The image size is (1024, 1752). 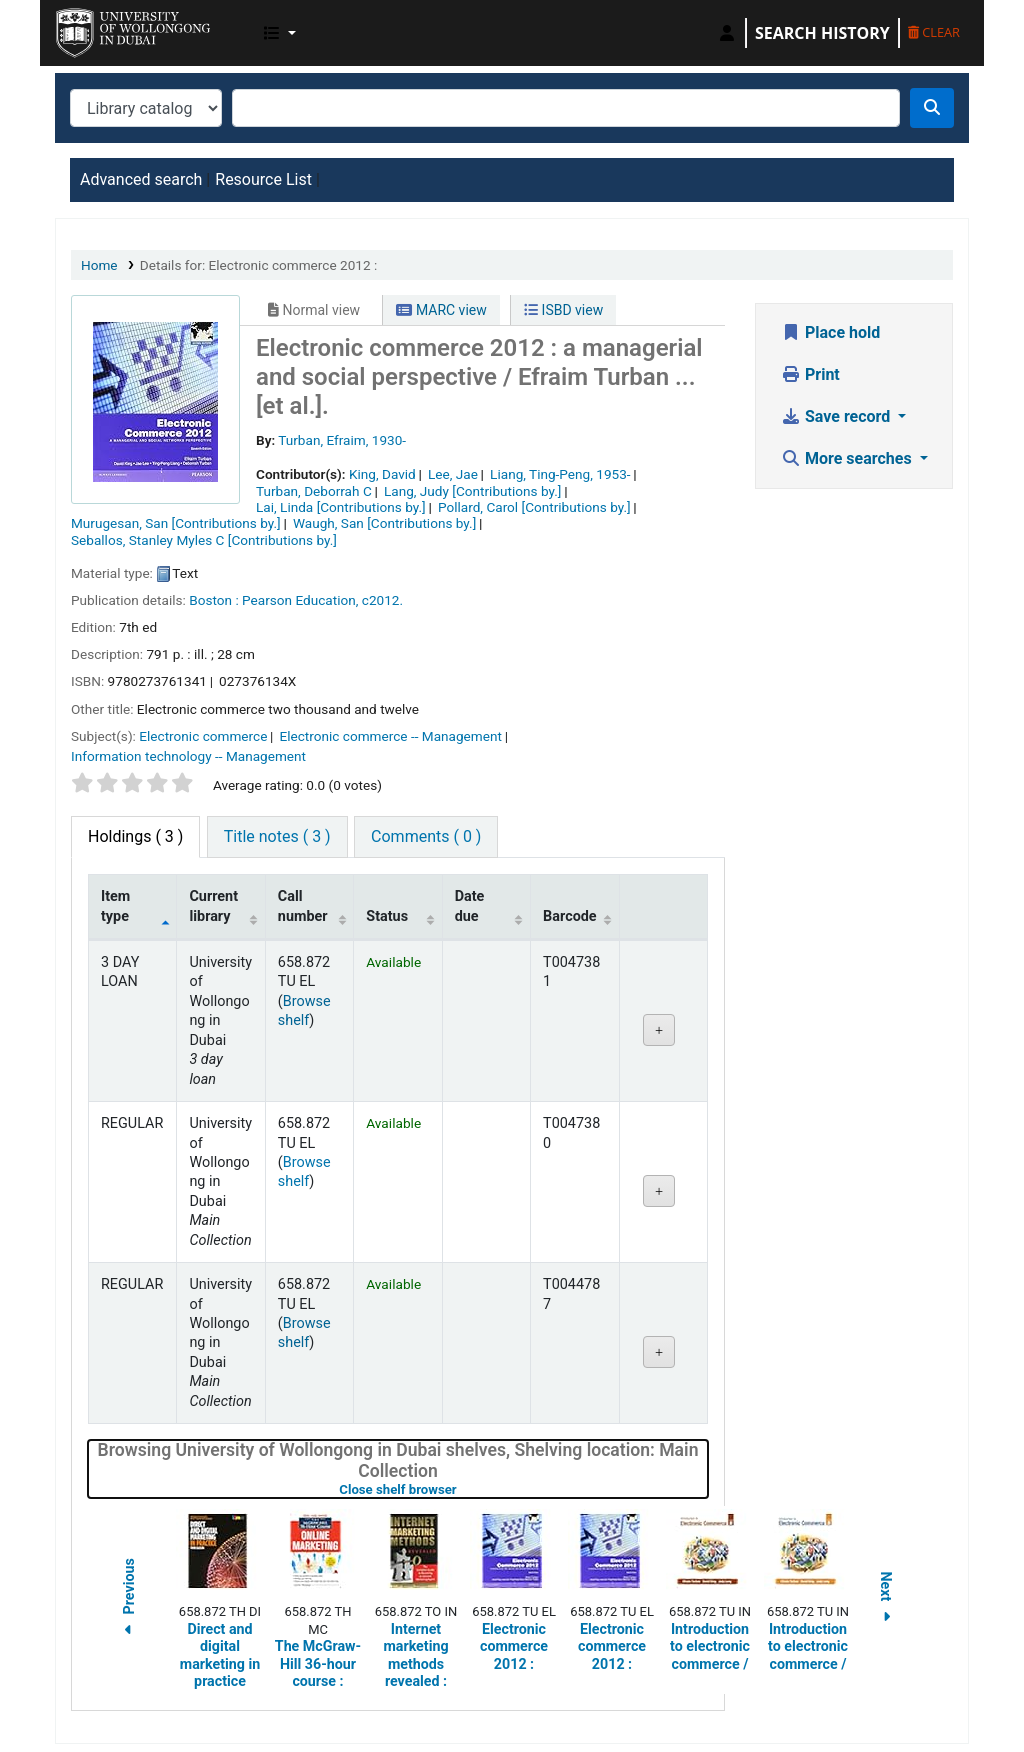 What do you see at coordinates (300, 600) in the screenshot?
I see `Pearson Education,` at bounding box center [300, 600].